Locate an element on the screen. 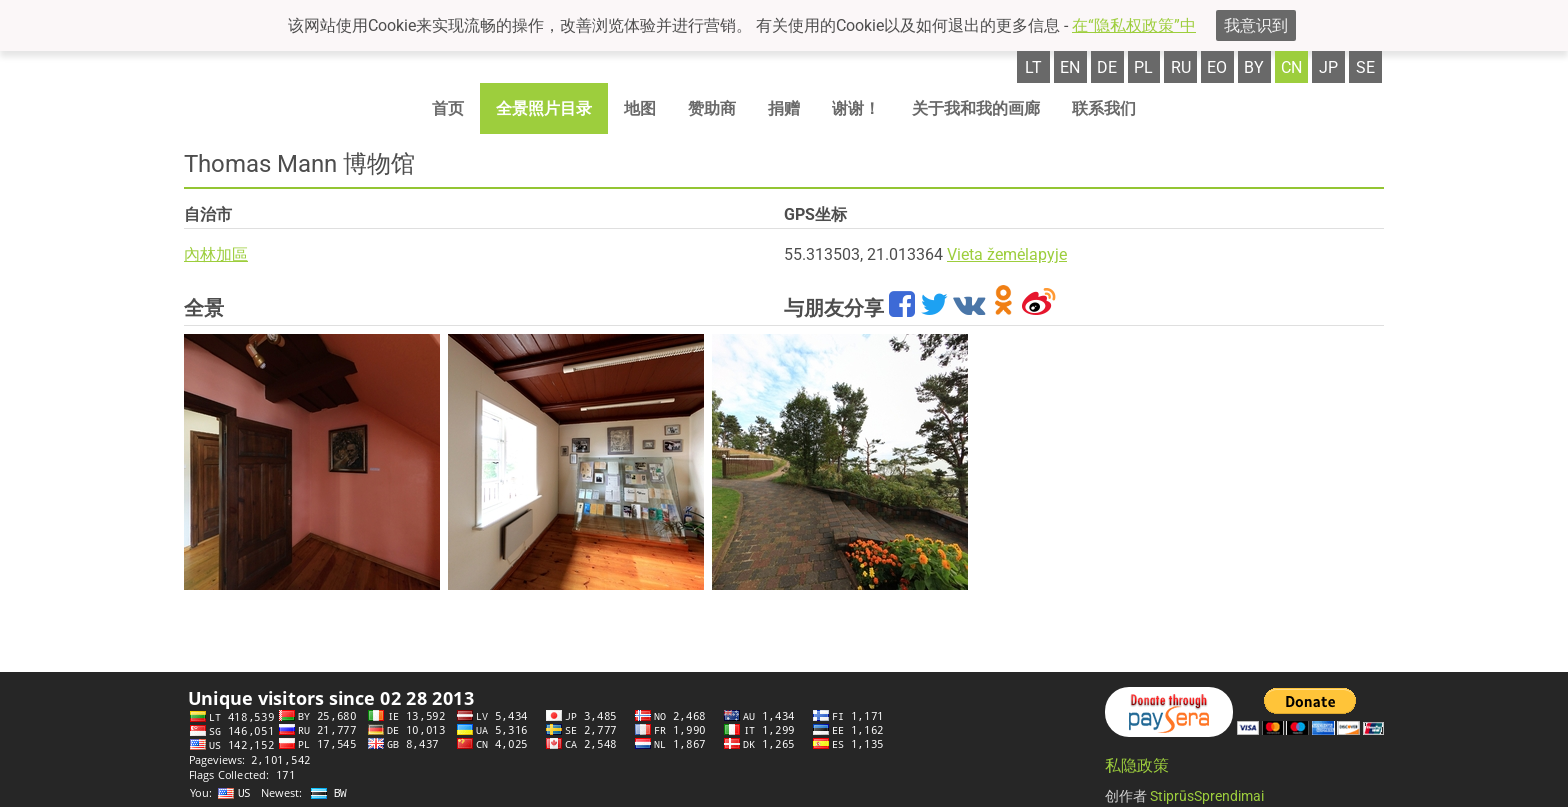 Image resolution: width=1568 pixels, height=807 pixels. 谢谢！ is located at coordinates (856, 108).